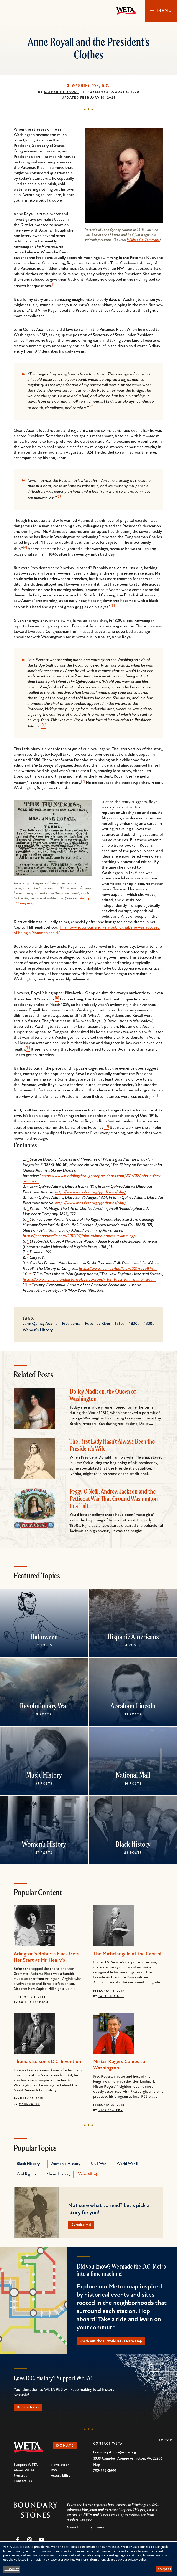  What do you see at coordinates (98, 2164) in the screenshot?
I see `Civil War` at bounding box center [98, 2164].